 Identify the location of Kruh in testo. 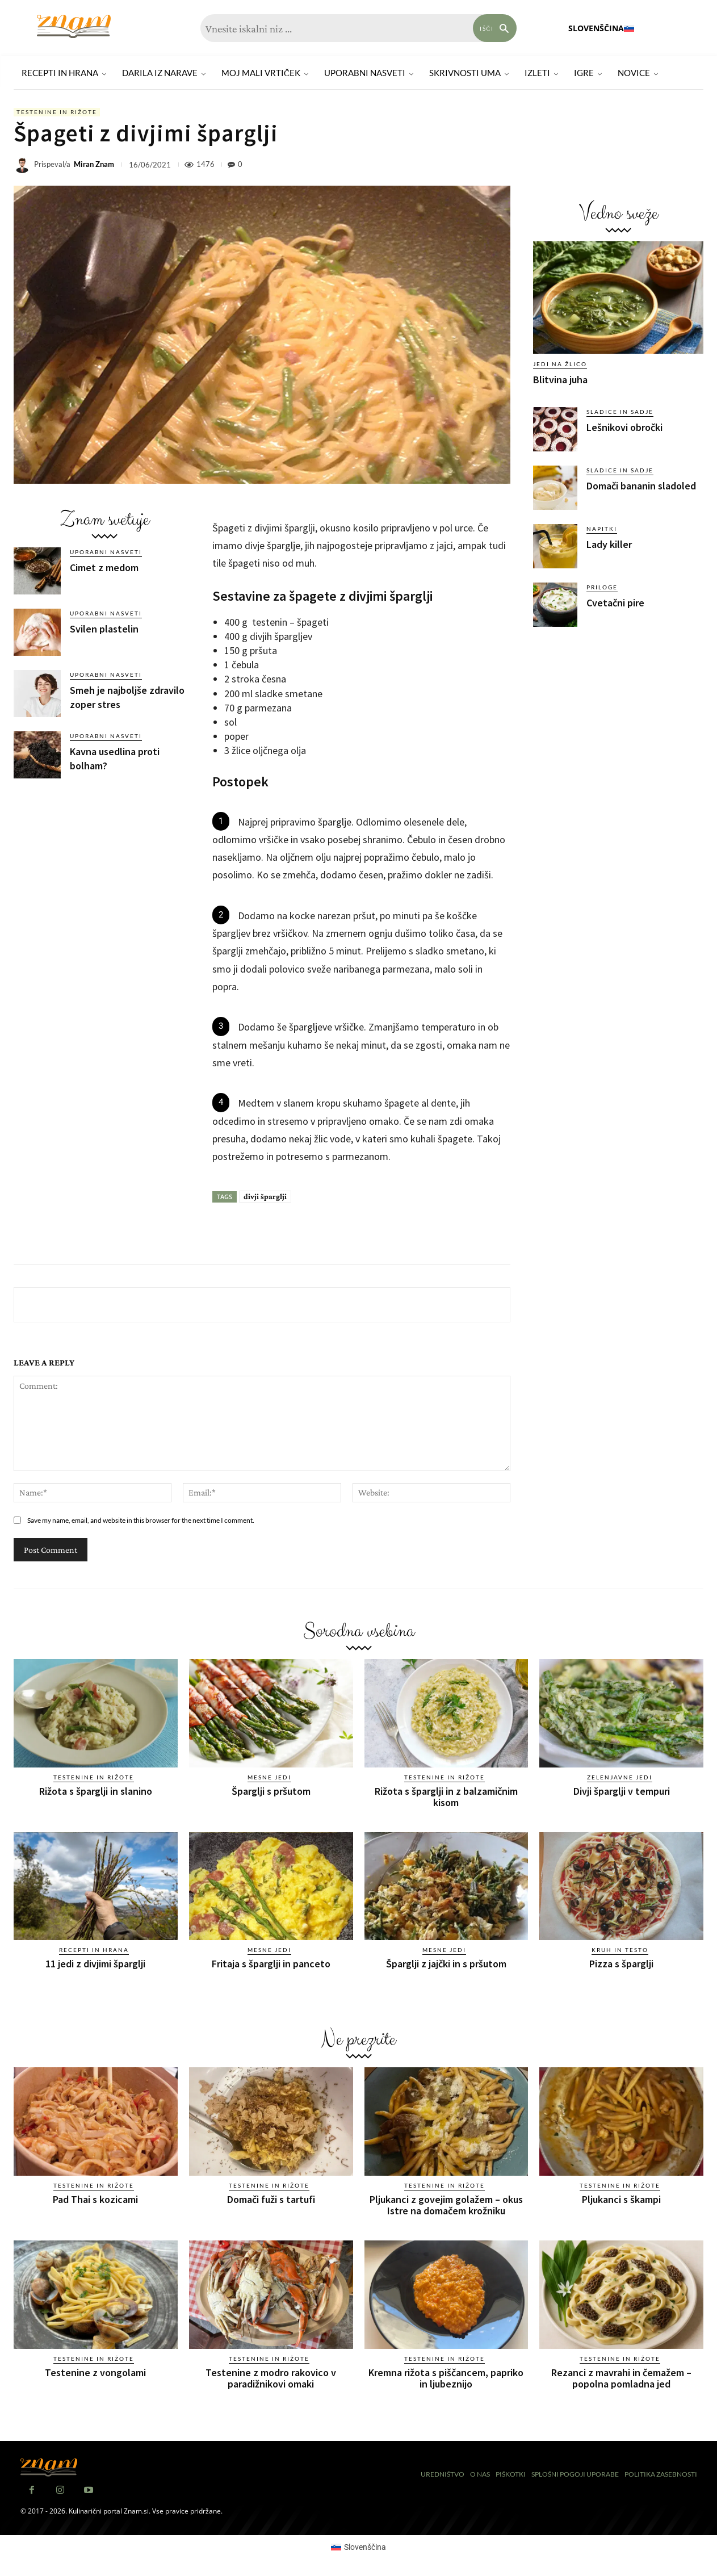
(620, 1949).